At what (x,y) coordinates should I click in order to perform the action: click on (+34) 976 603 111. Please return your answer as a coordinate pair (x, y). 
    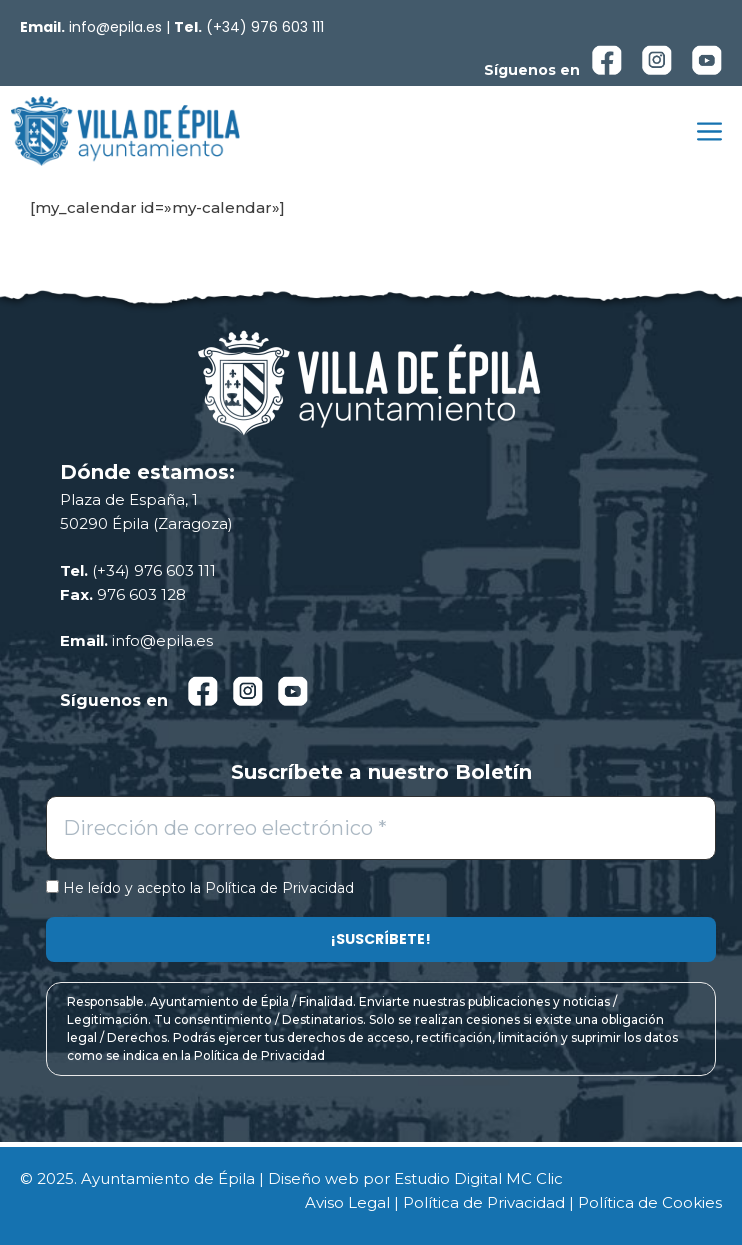
    Looking at the image, I should click on (265, 27).